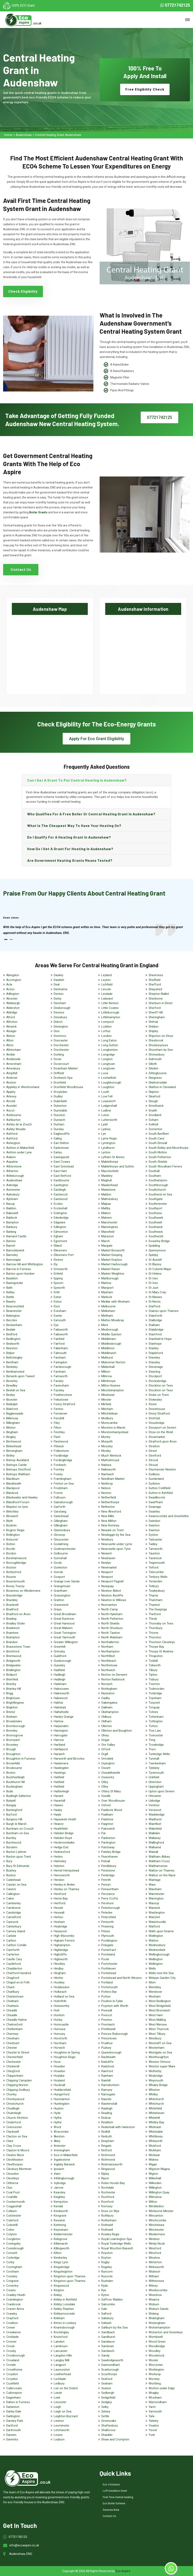  Describe the element at coordinates (60, 2043) in the screenshot. I see `Horsham` at that location.